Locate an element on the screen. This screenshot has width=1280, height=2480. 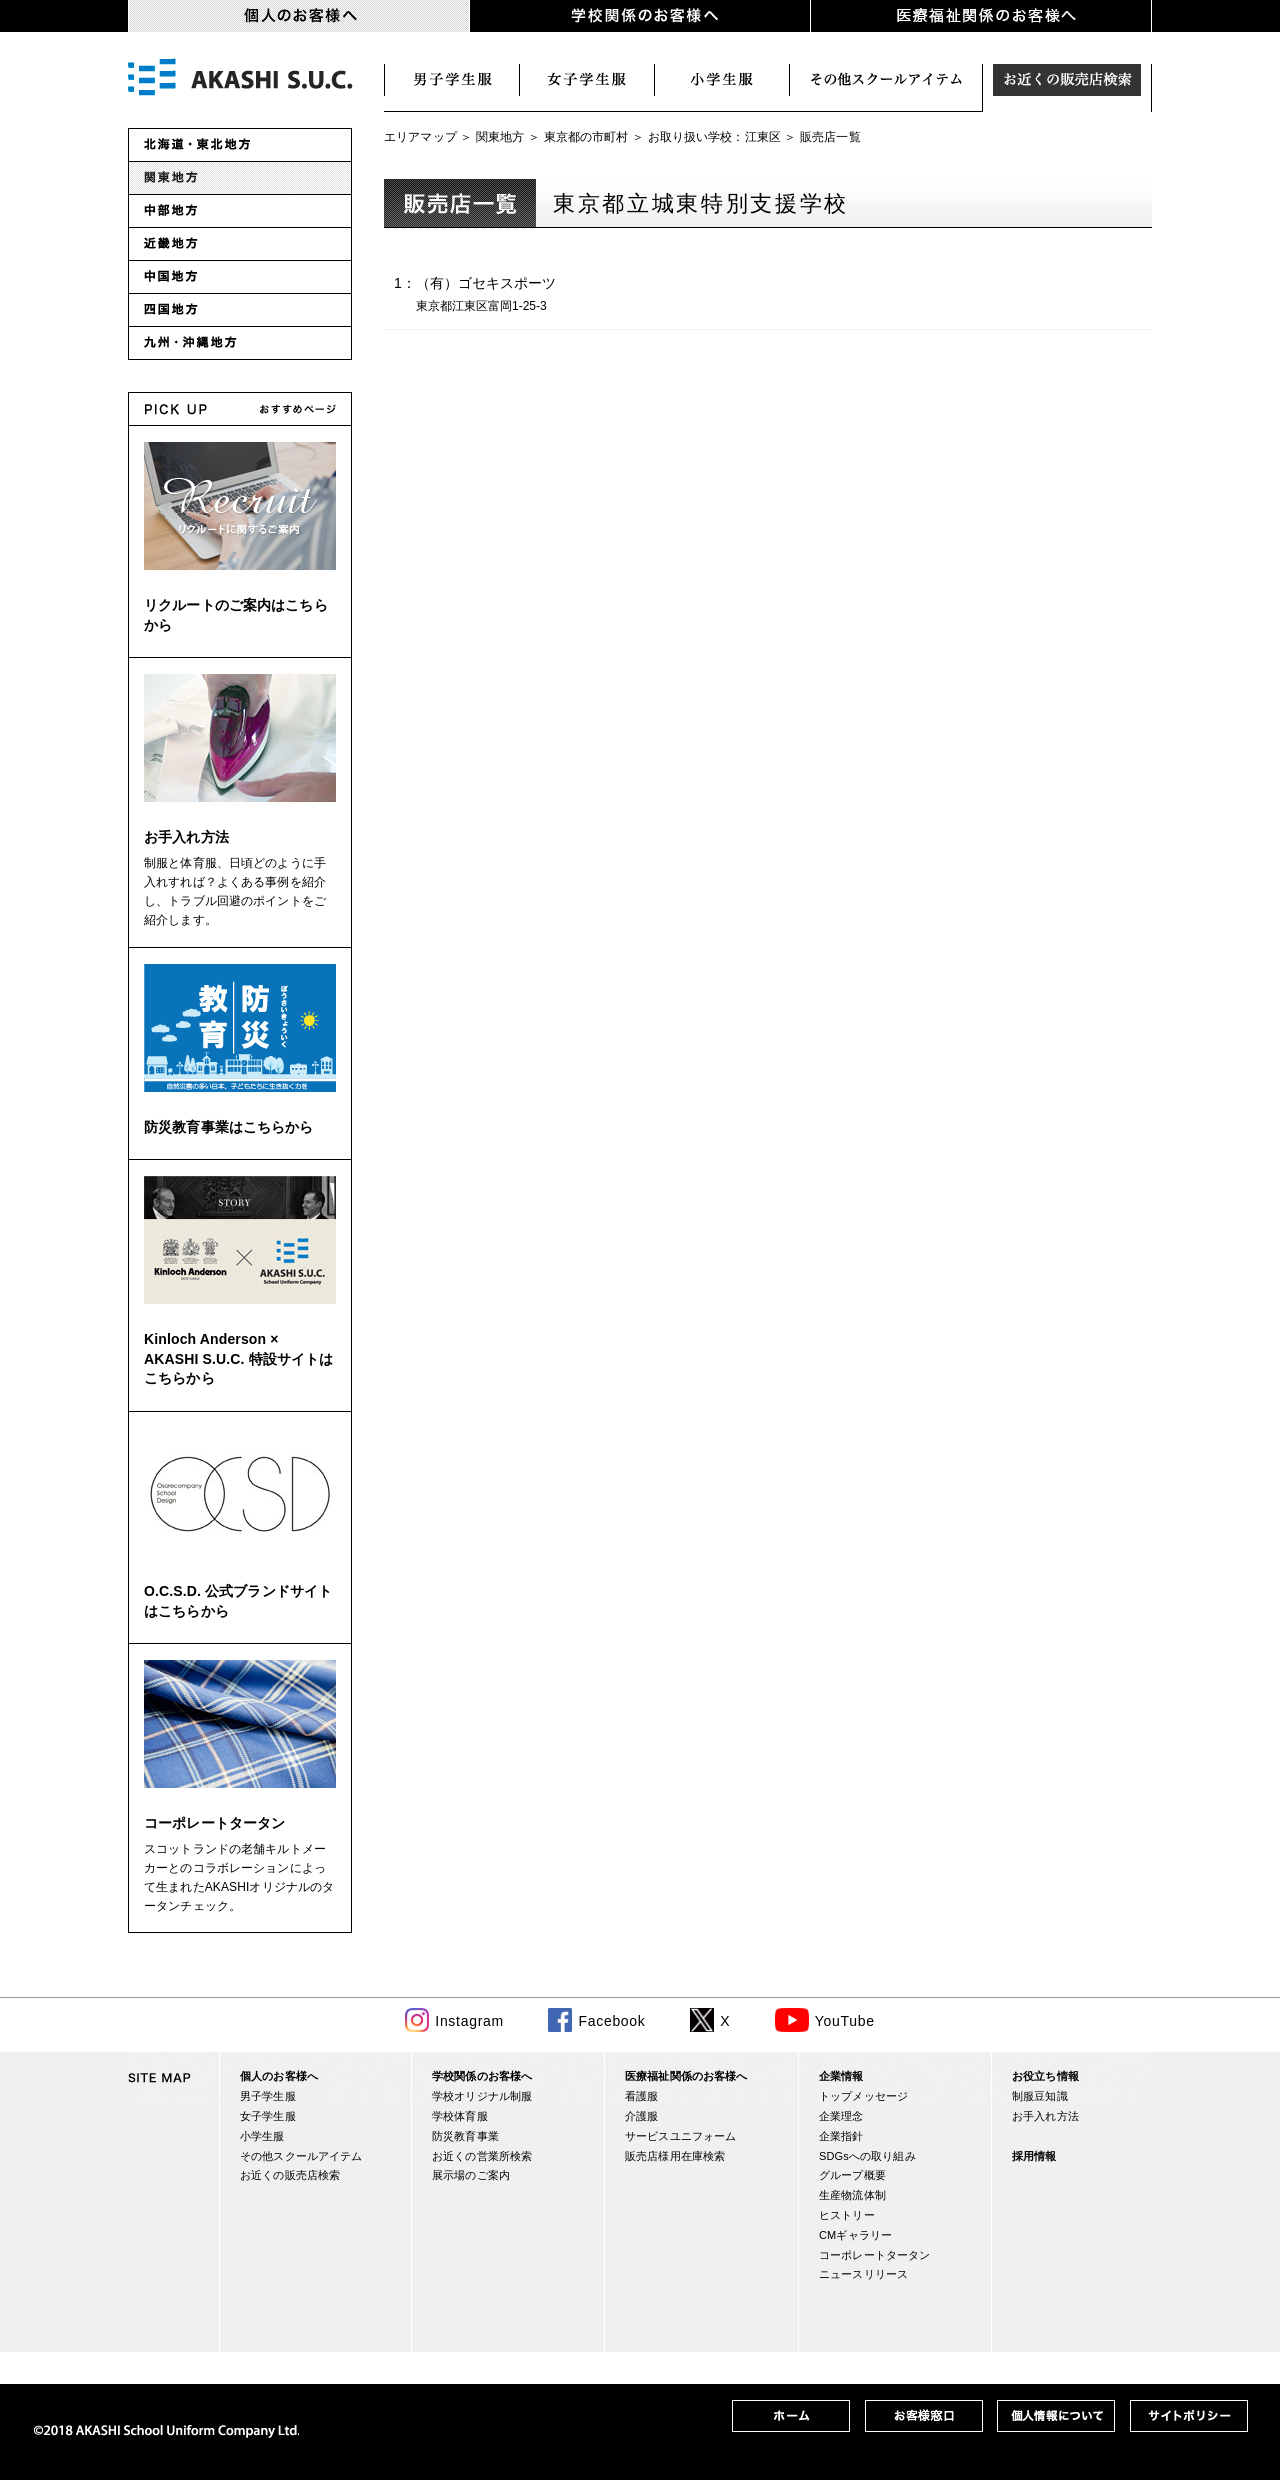
男子学生服 is located at coordinates (452, 80).